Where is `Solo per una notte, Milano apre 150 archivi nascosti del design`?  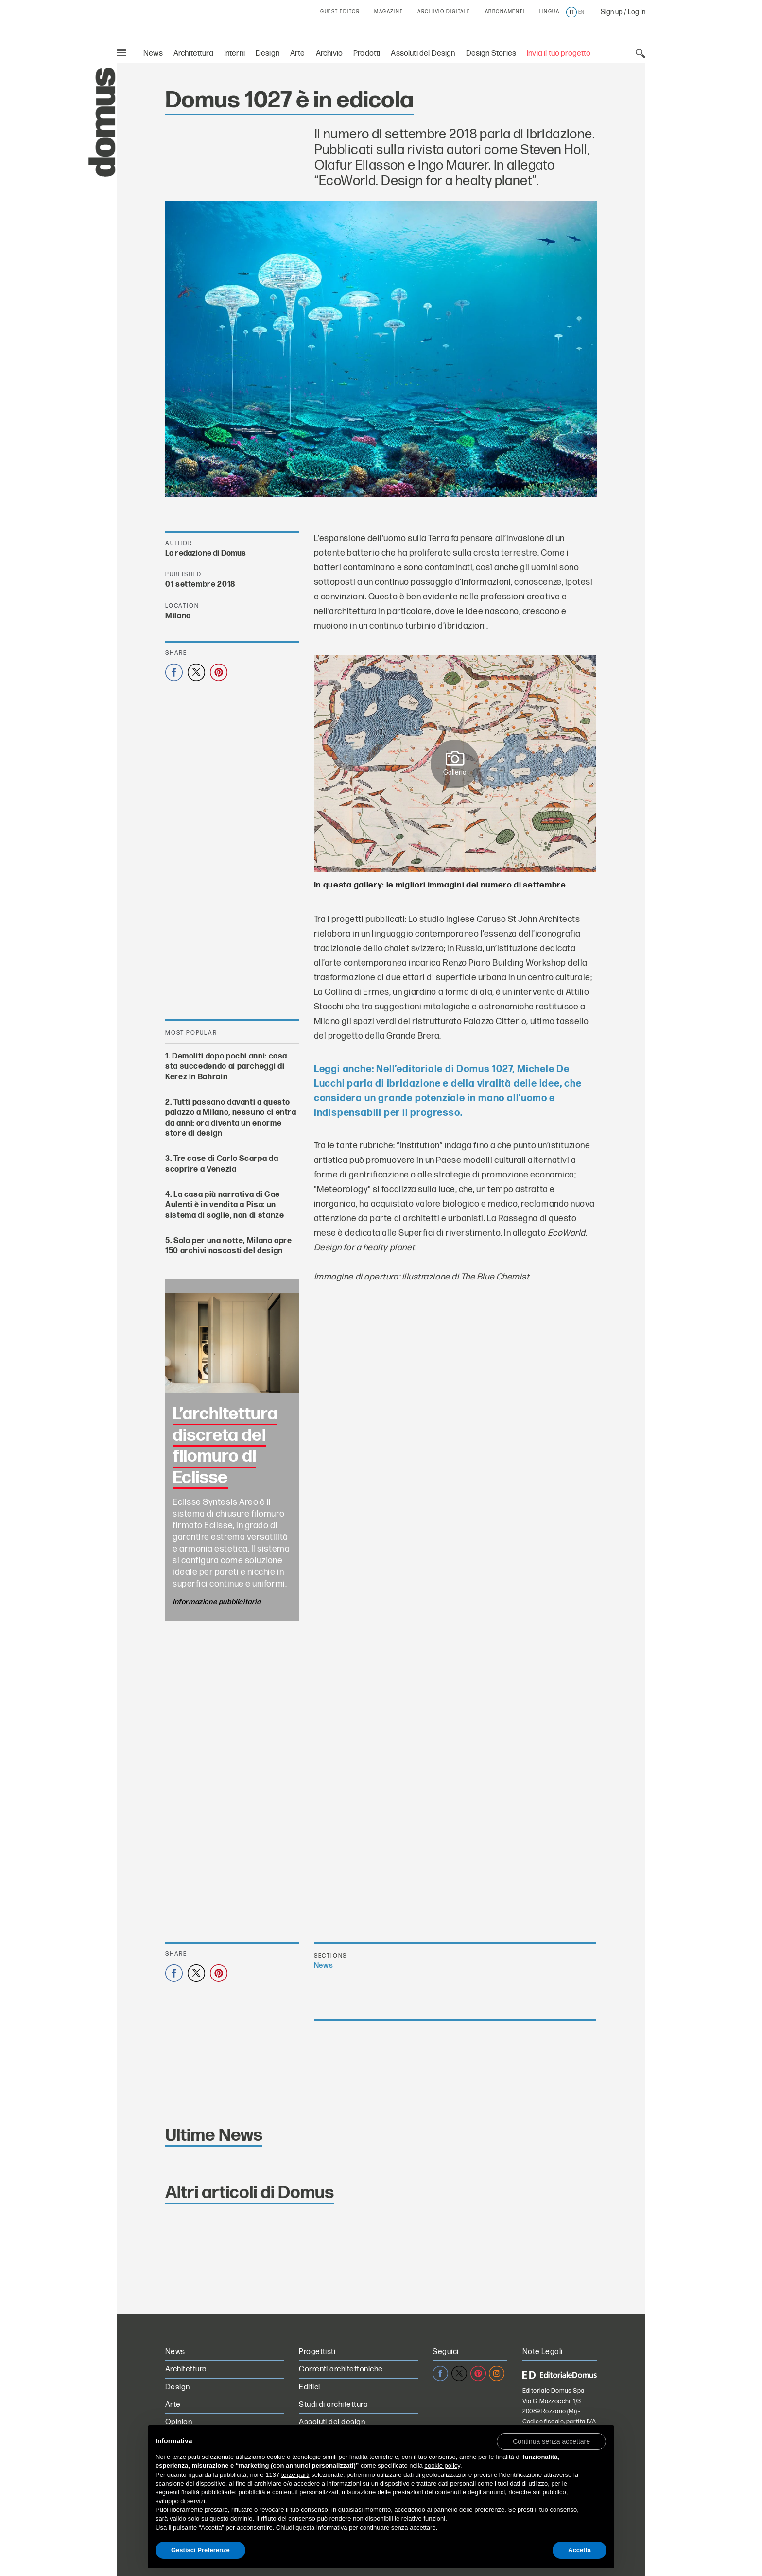
Solo per una notte, Milano apre 150 archivi nascosti del design is located at coordinates (228, 1246).